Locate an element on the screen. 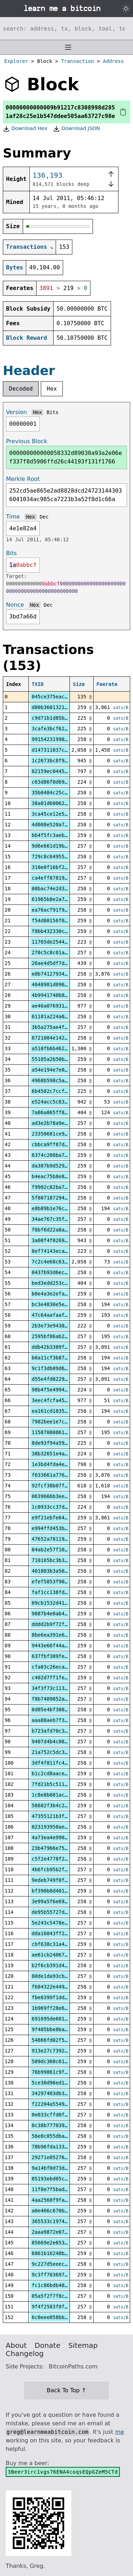 The image size is (133, 2576). [Search website] is located at coordinates (66, 28).